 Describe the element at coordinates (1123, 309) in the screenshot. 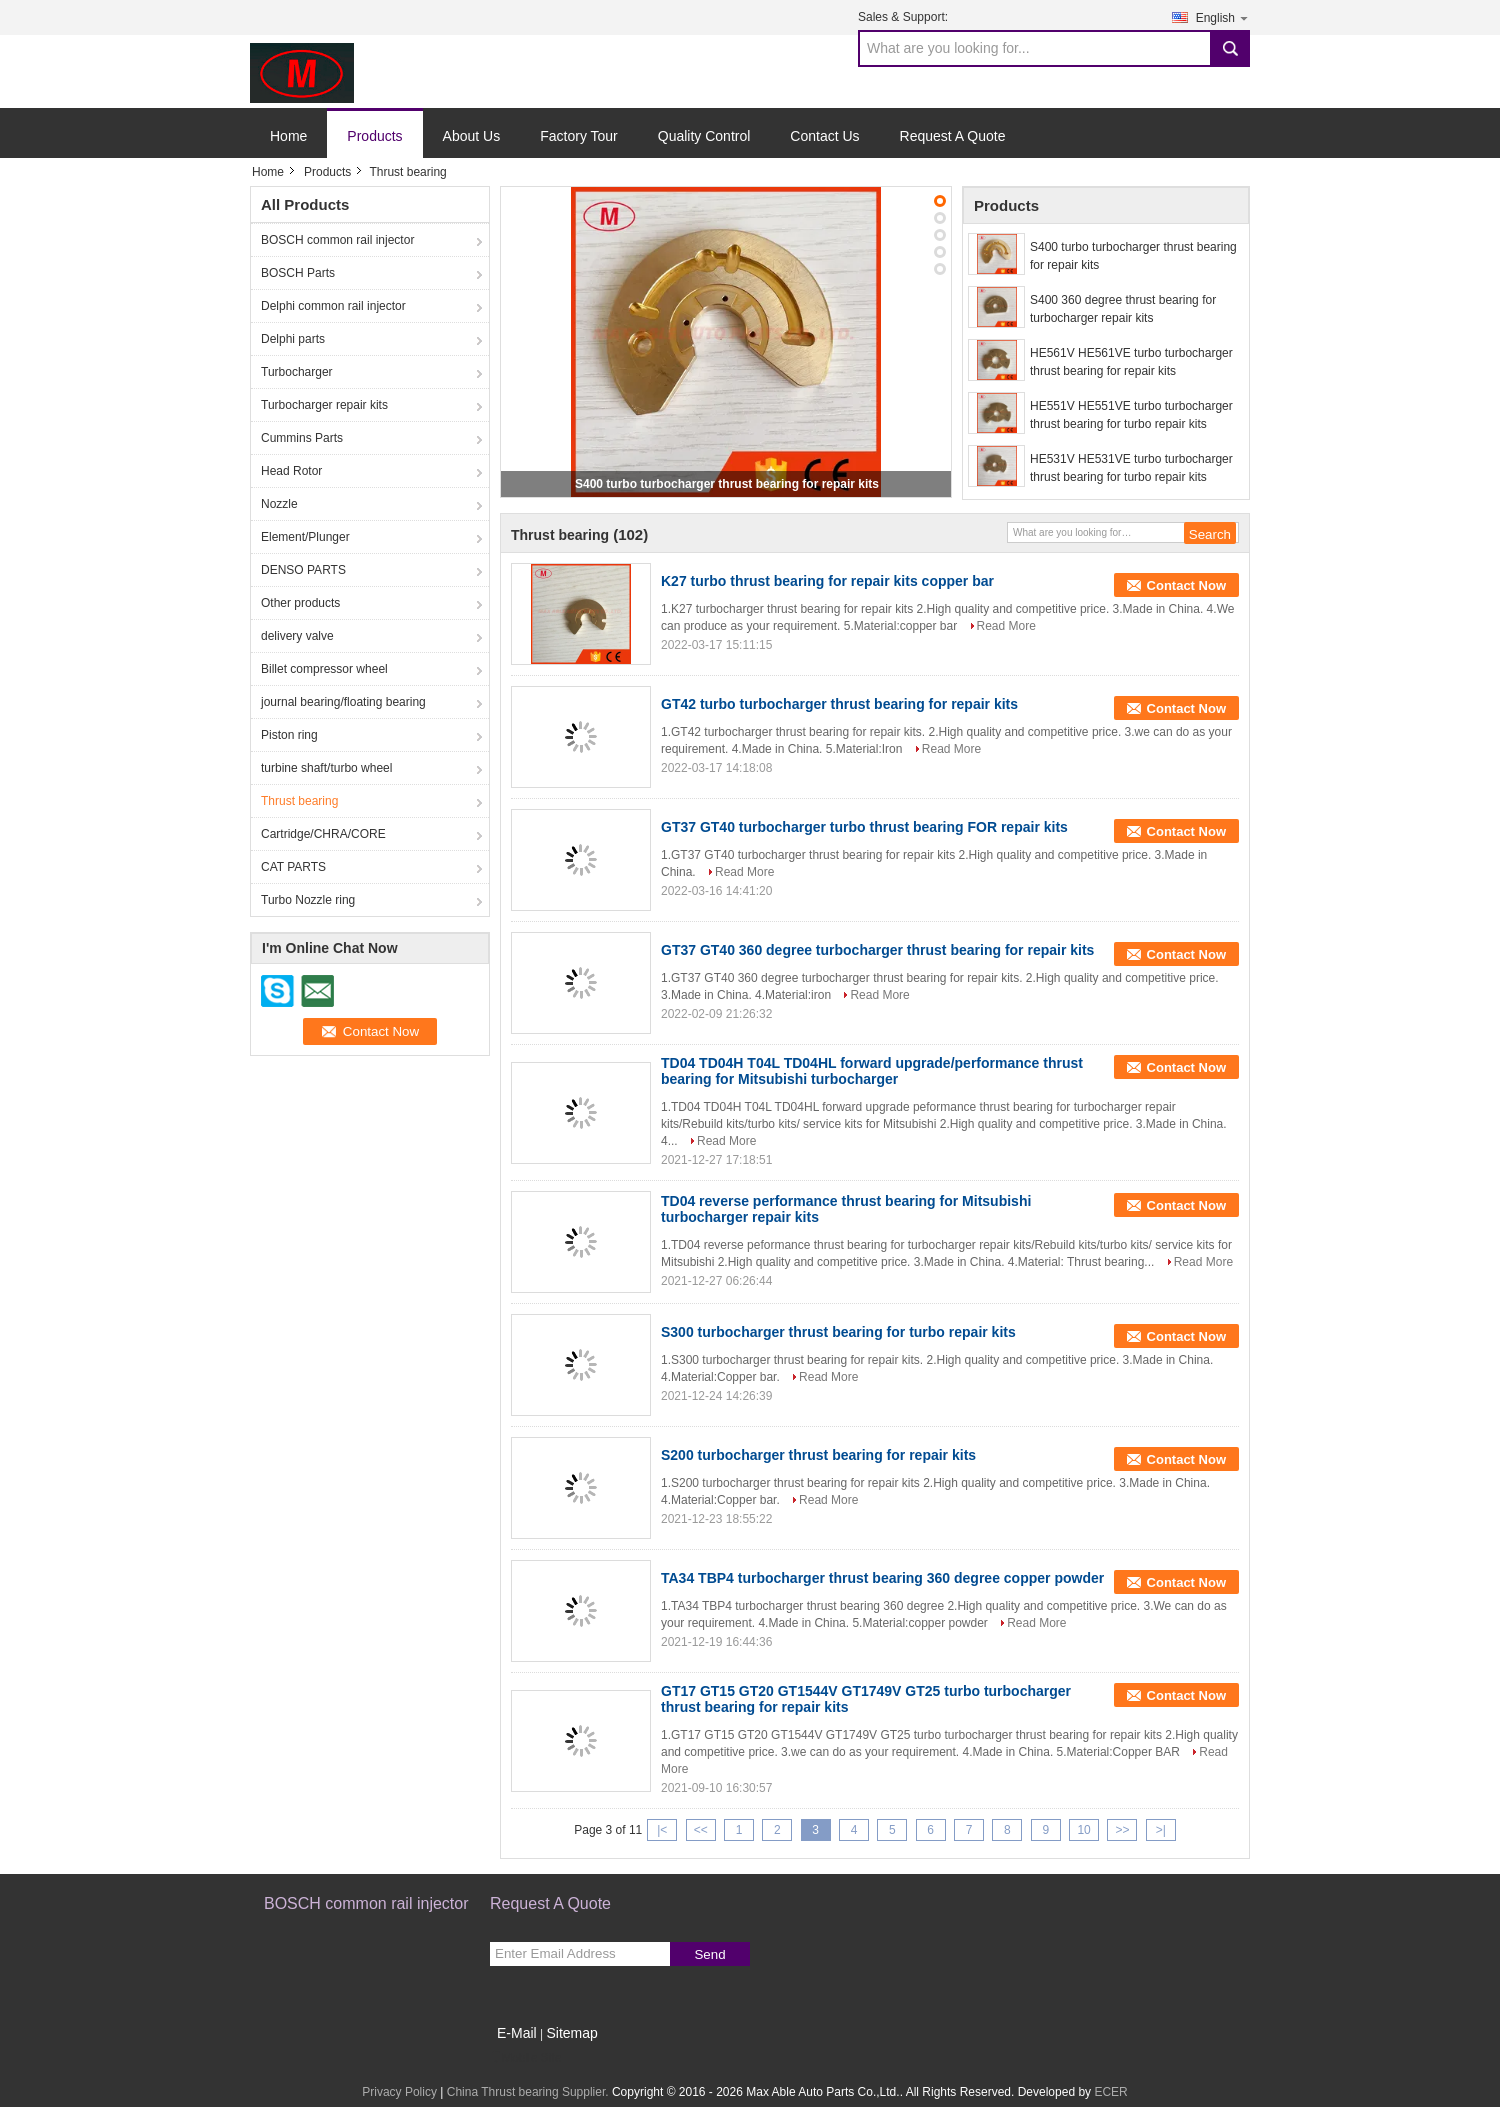

I see `S400 360 degree thrust bearing for turbocharger repair kits` at that location.